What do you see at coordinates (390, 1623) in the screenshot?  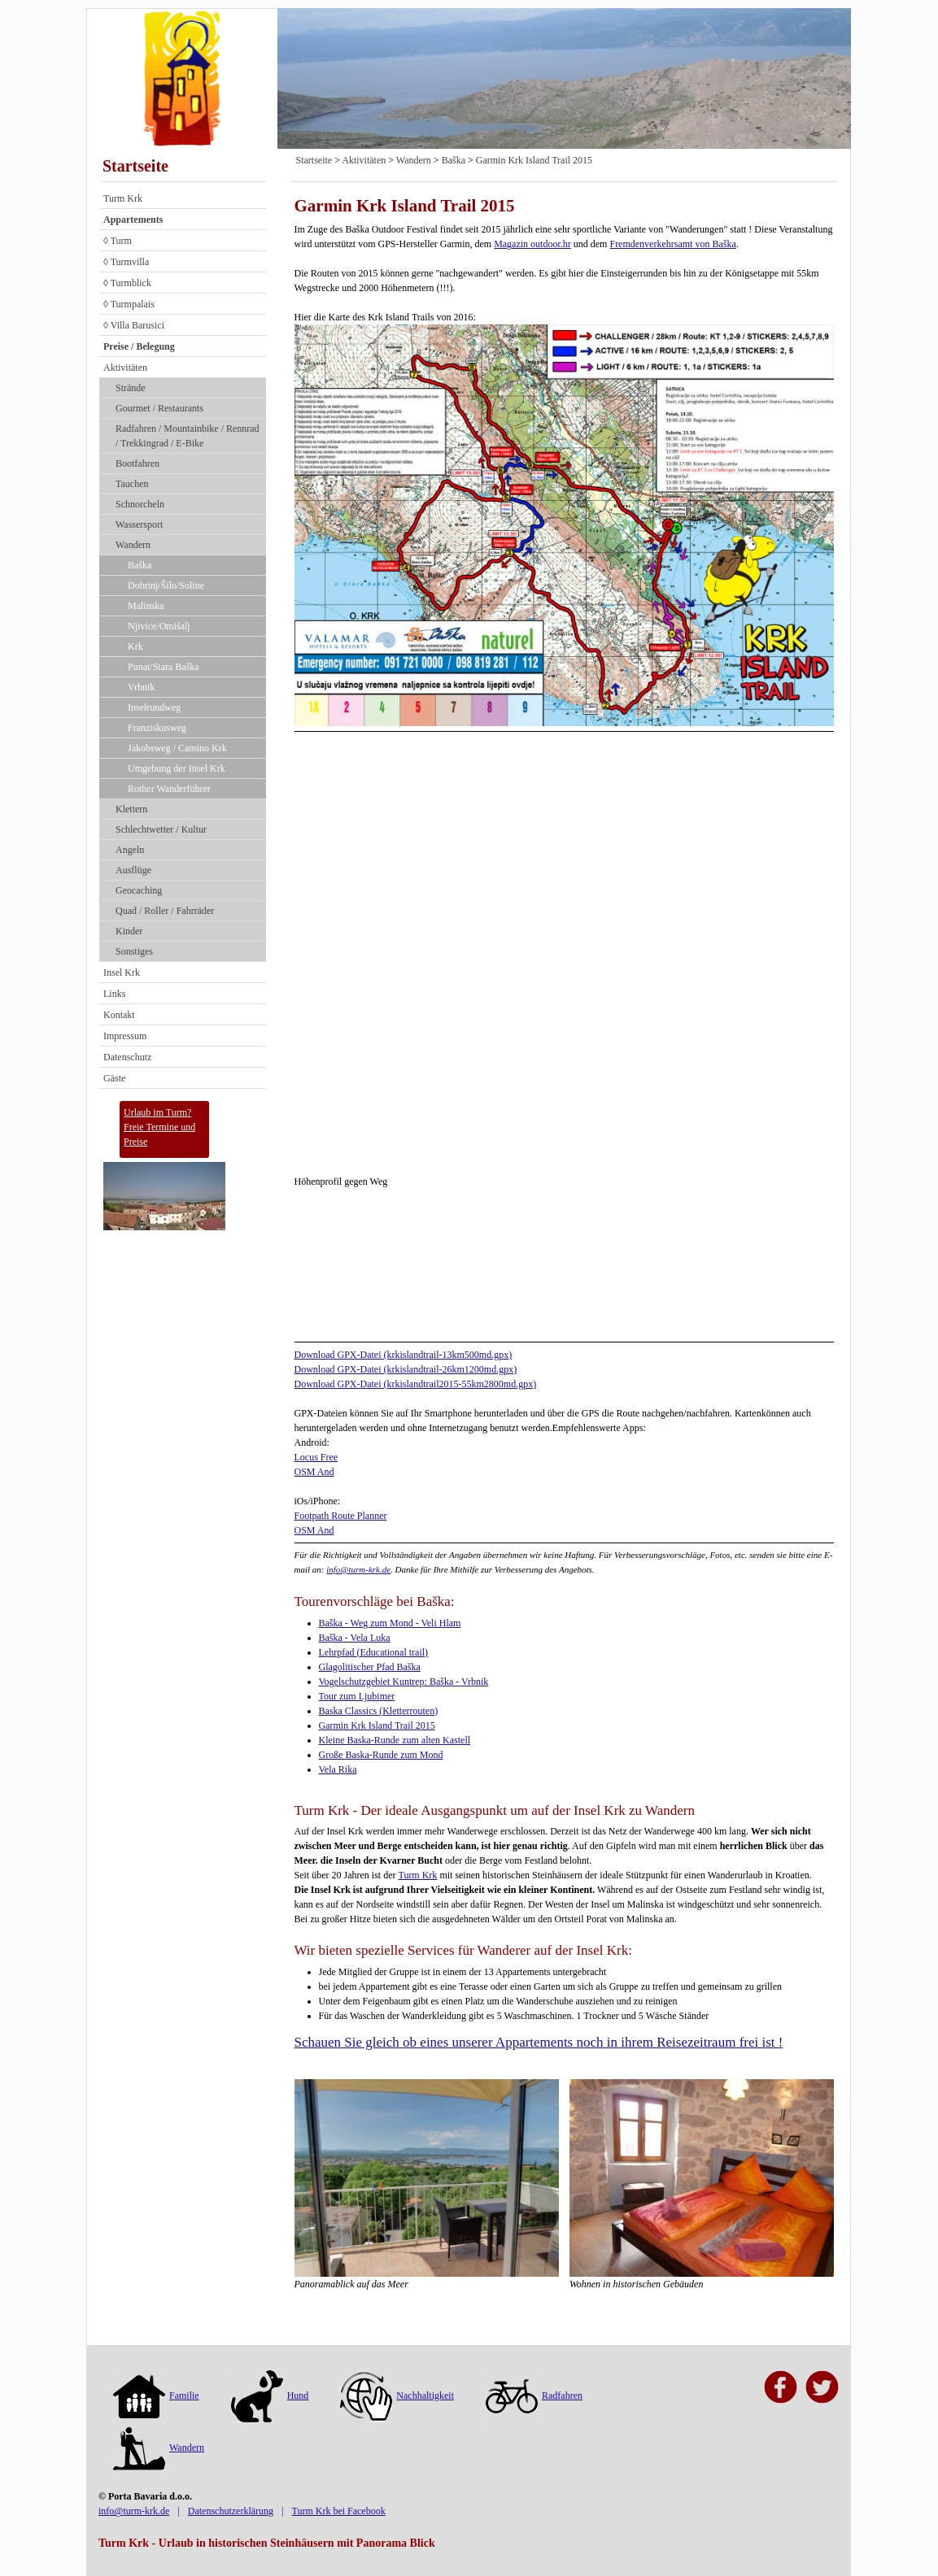 I see `Baška - Weg zum Mond - Veli Hlam` at bounding box center [390, 1623].